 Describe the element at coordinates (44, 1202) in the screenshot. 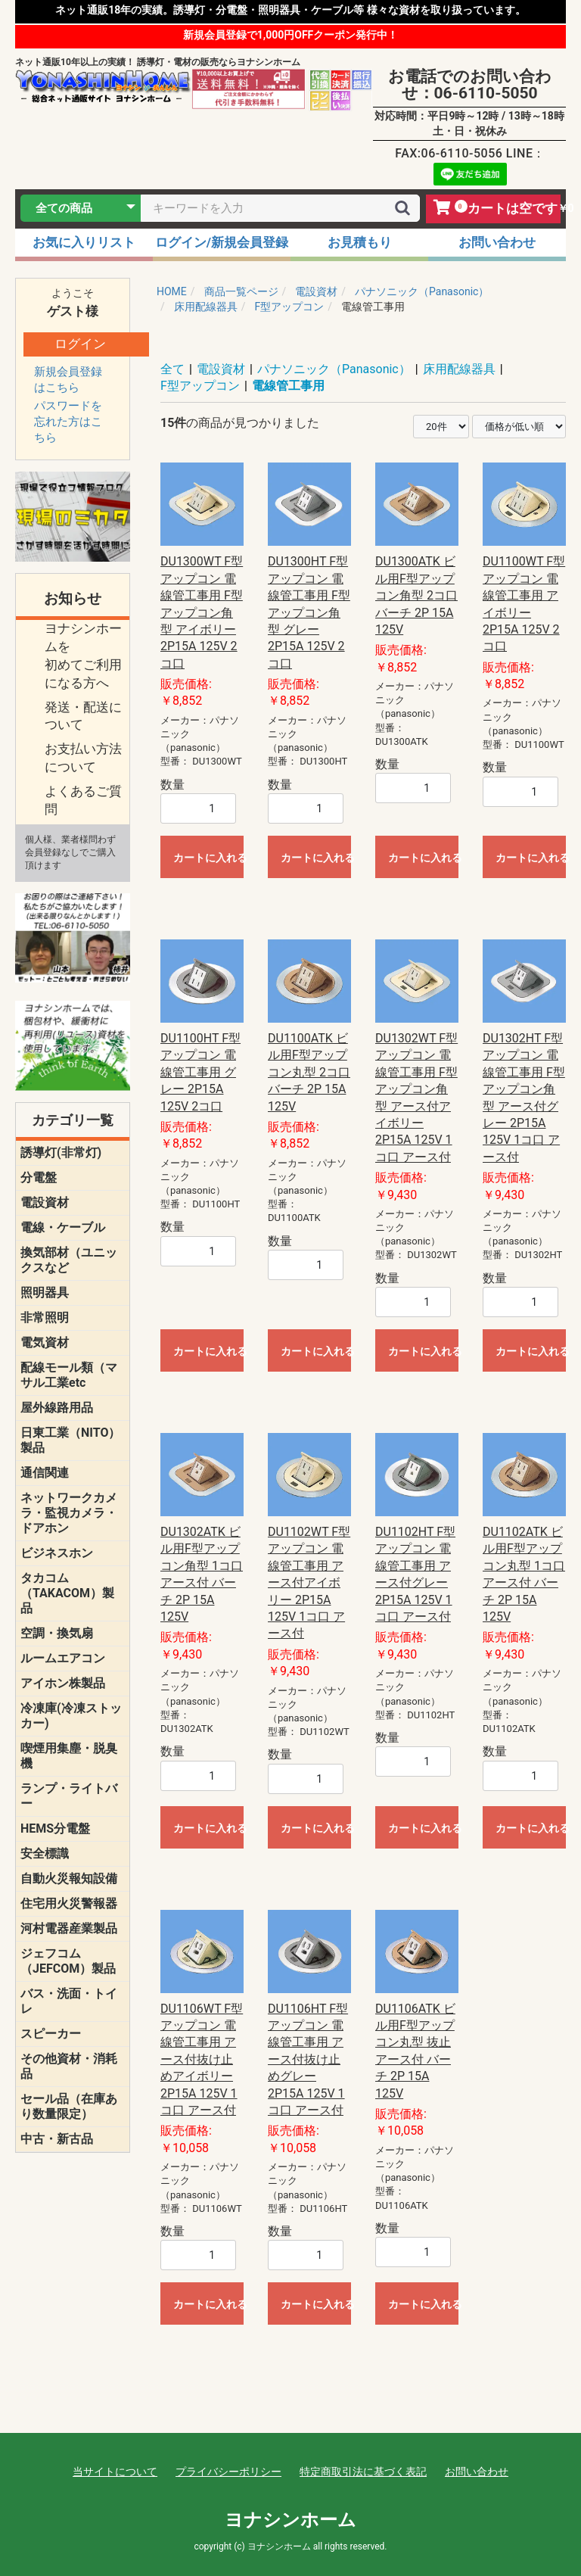

I see `電設資材` at that location.